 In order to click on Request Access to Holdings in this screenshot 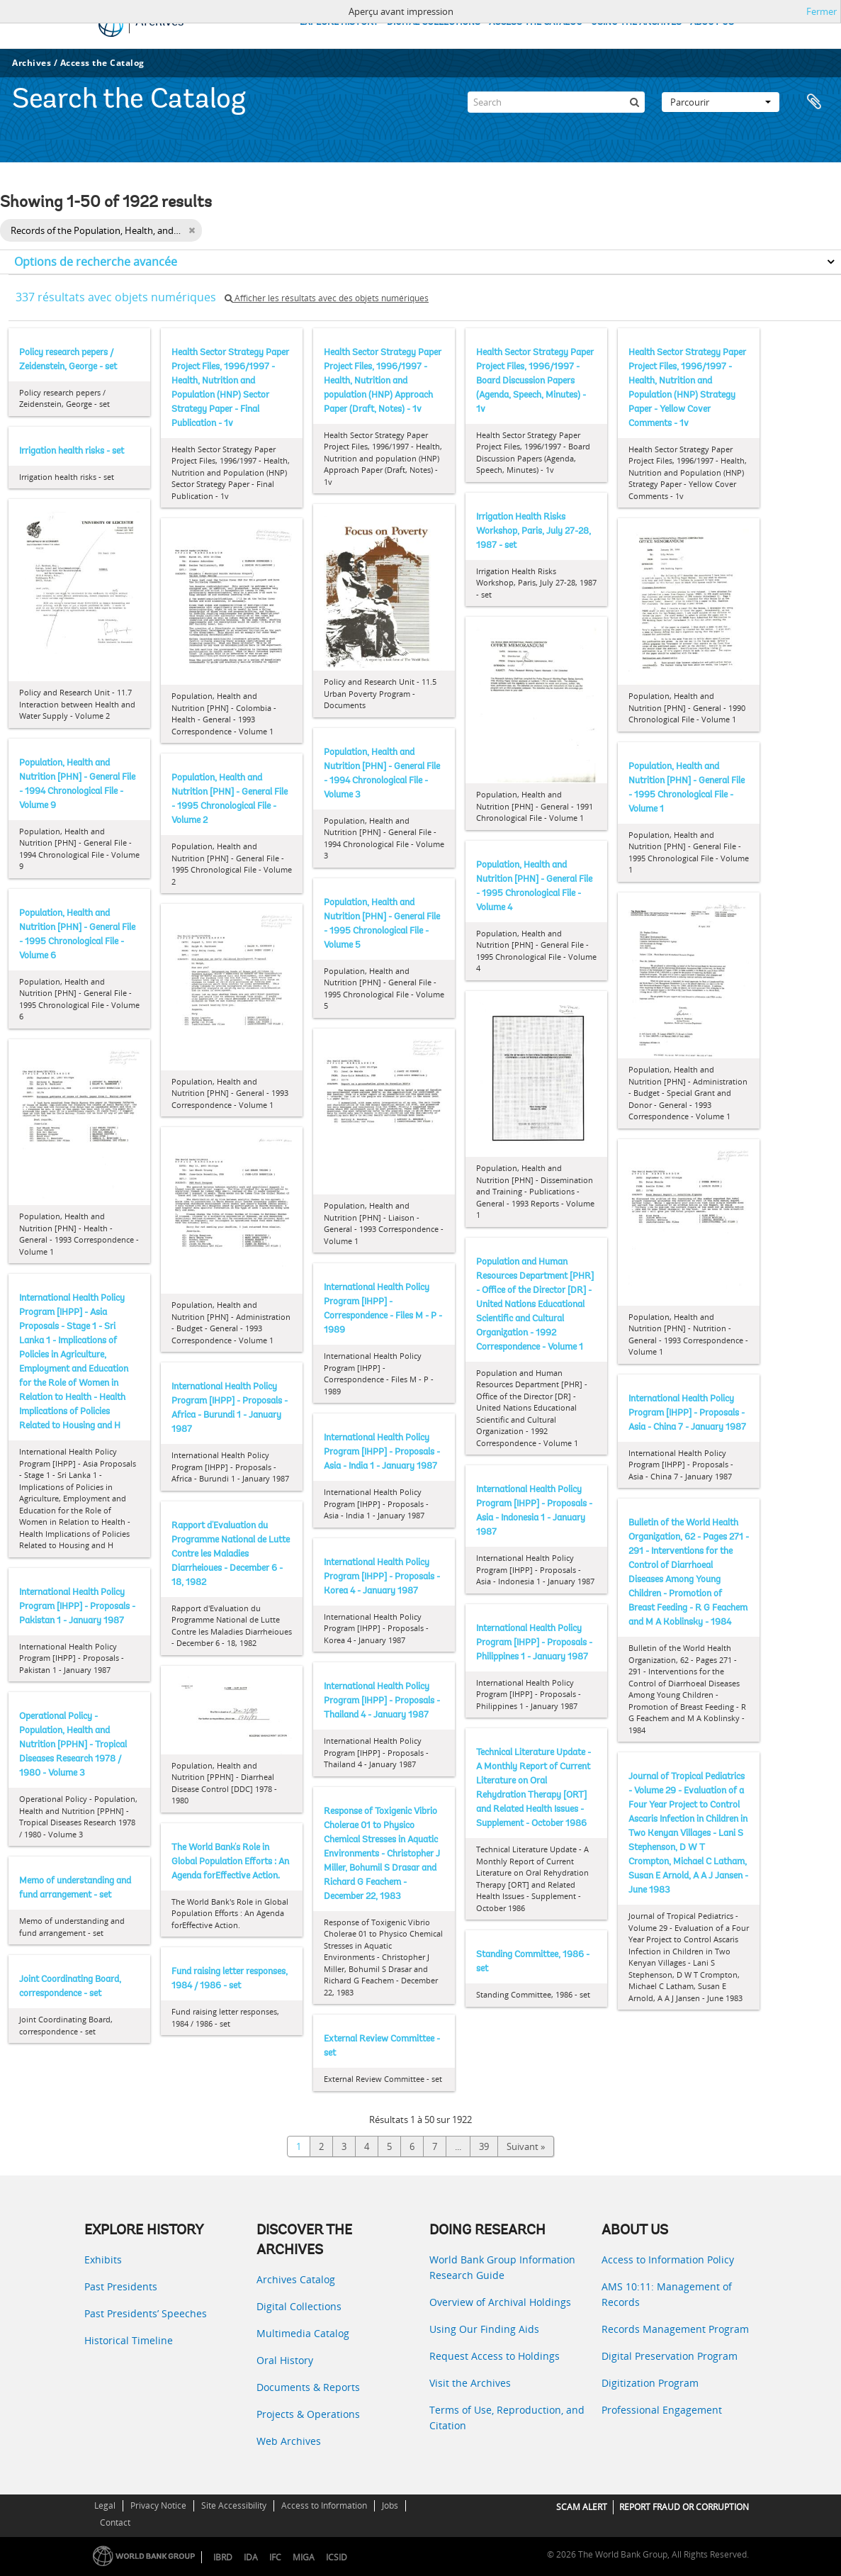, I will do `click(494, 2356)`.